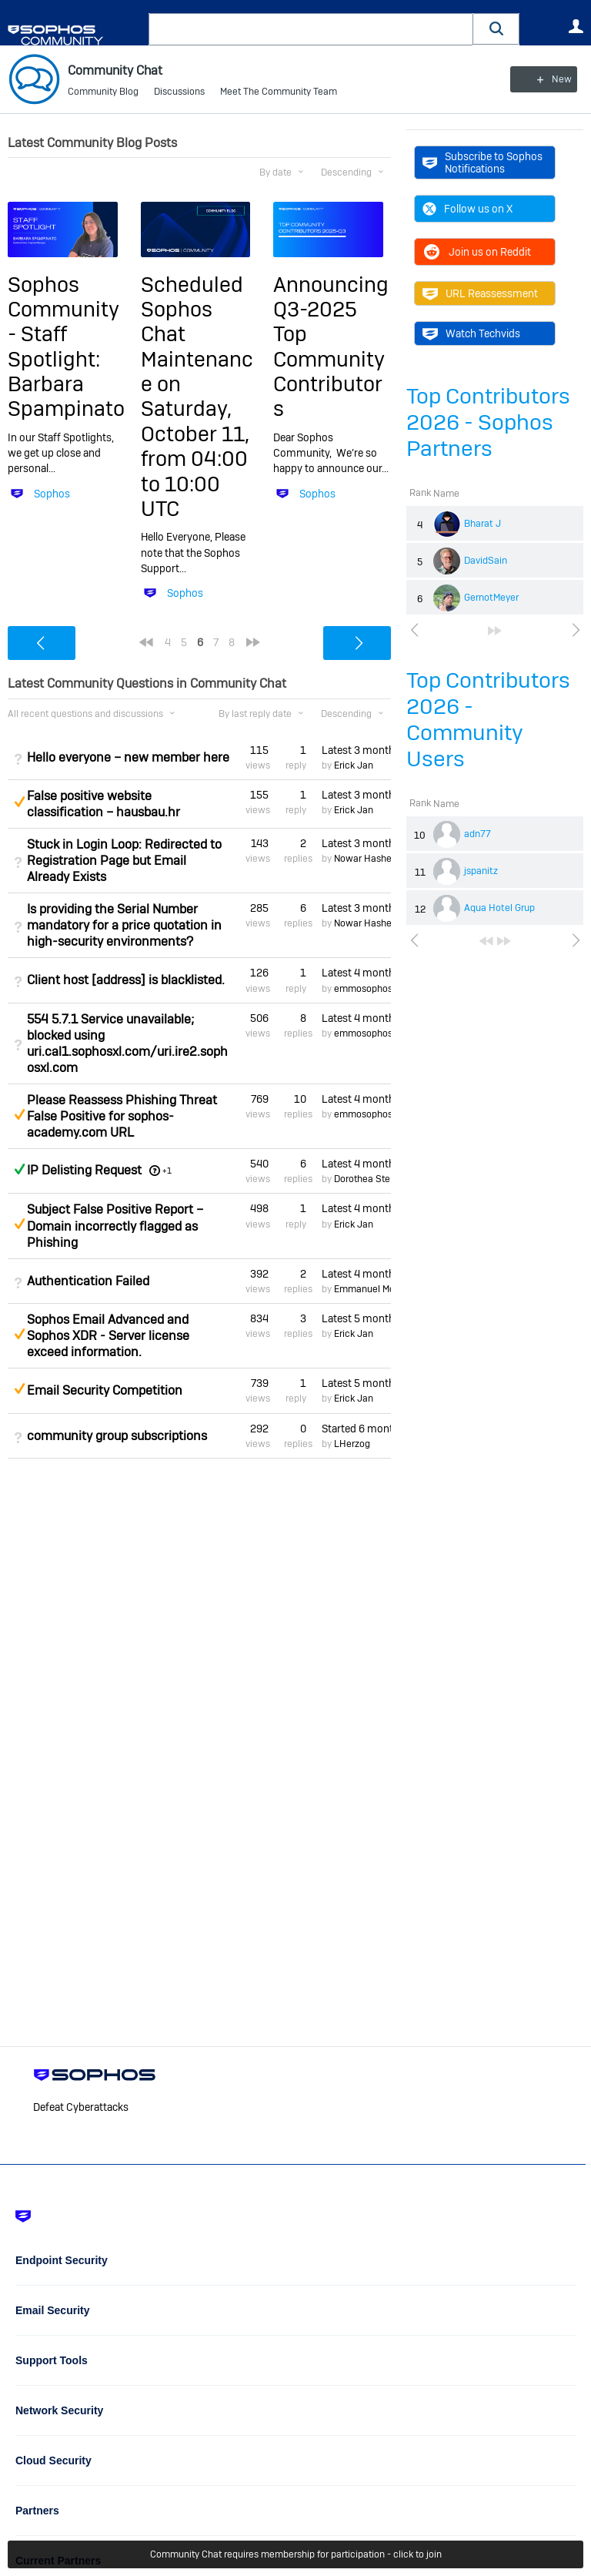 The width and height of the screenshot is (591, 2576). I want to click on Authentication Failed, so click(88, 1281).